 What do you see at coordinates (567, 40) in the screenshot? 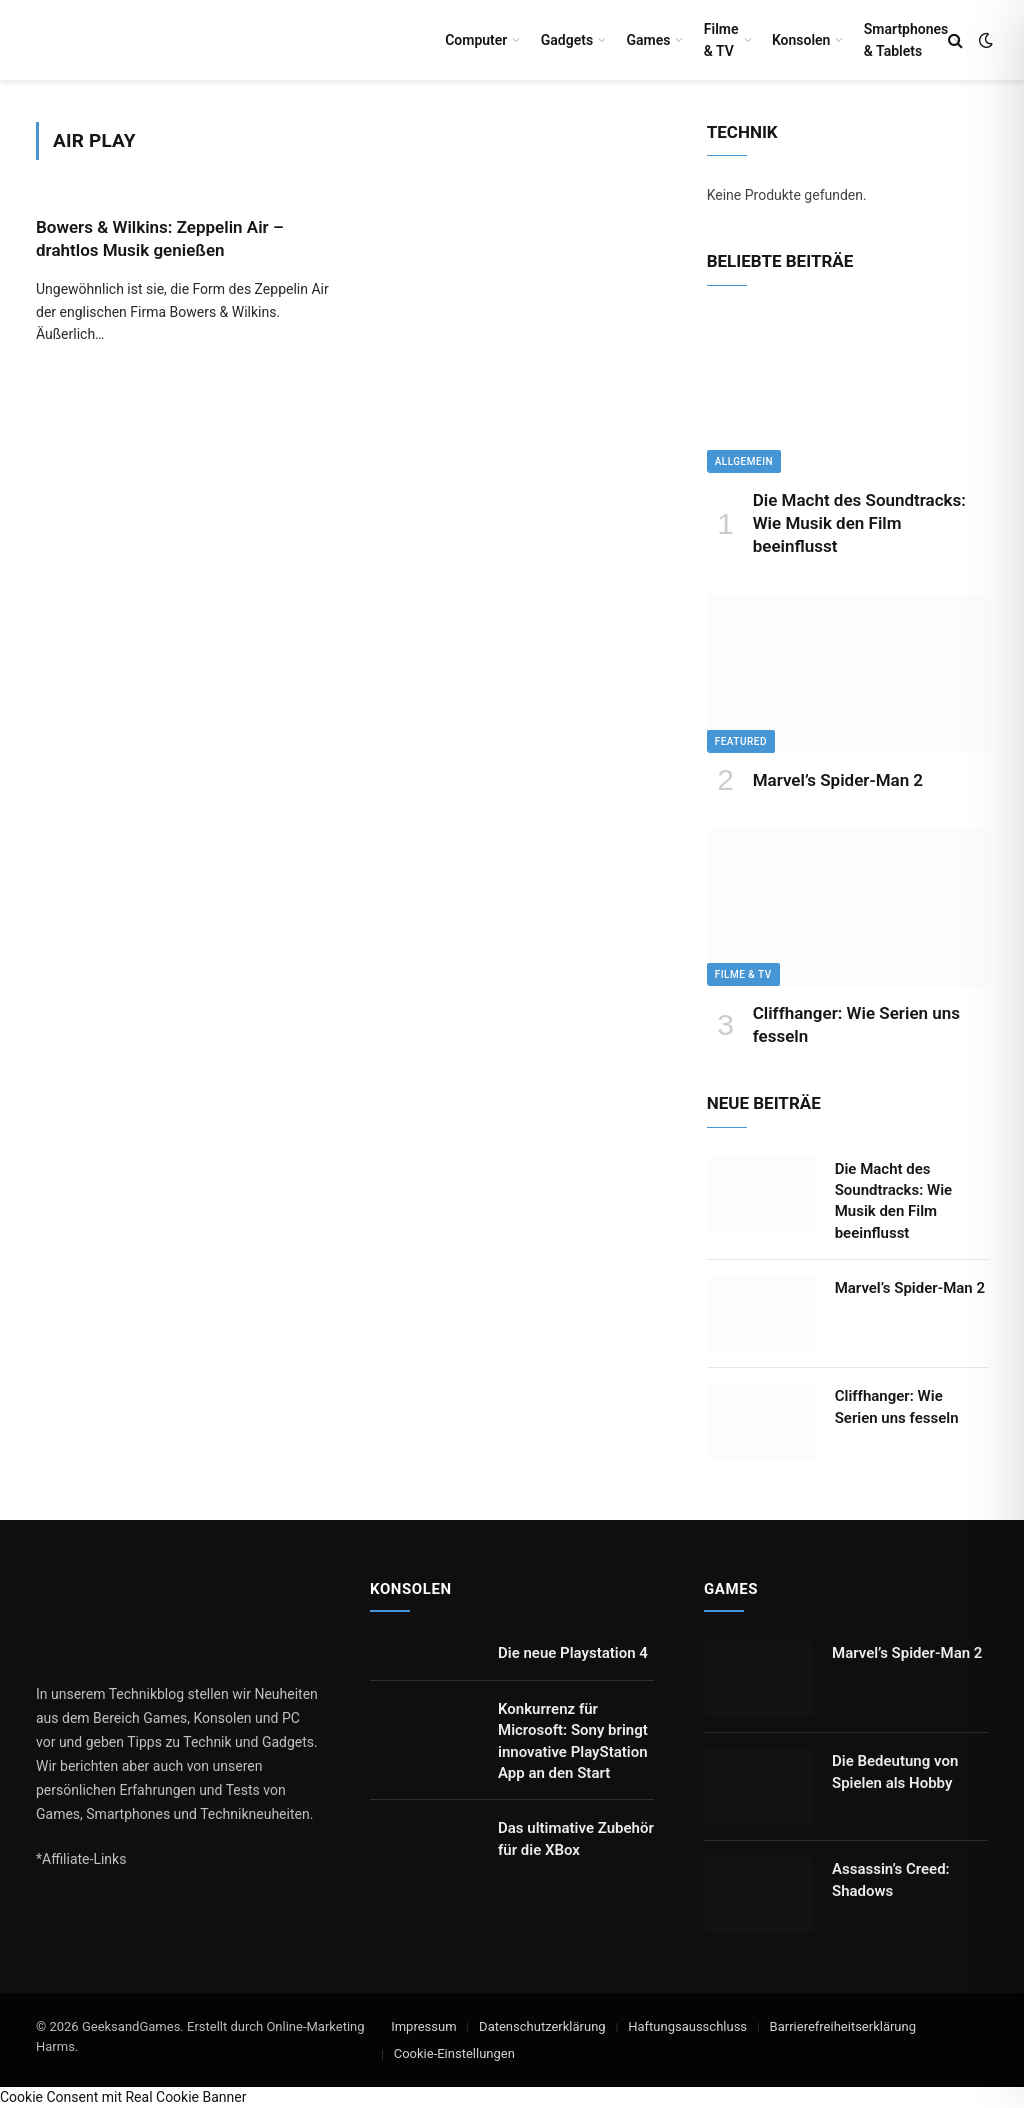
I see `Gadgets` at bounding box center [567, 40].